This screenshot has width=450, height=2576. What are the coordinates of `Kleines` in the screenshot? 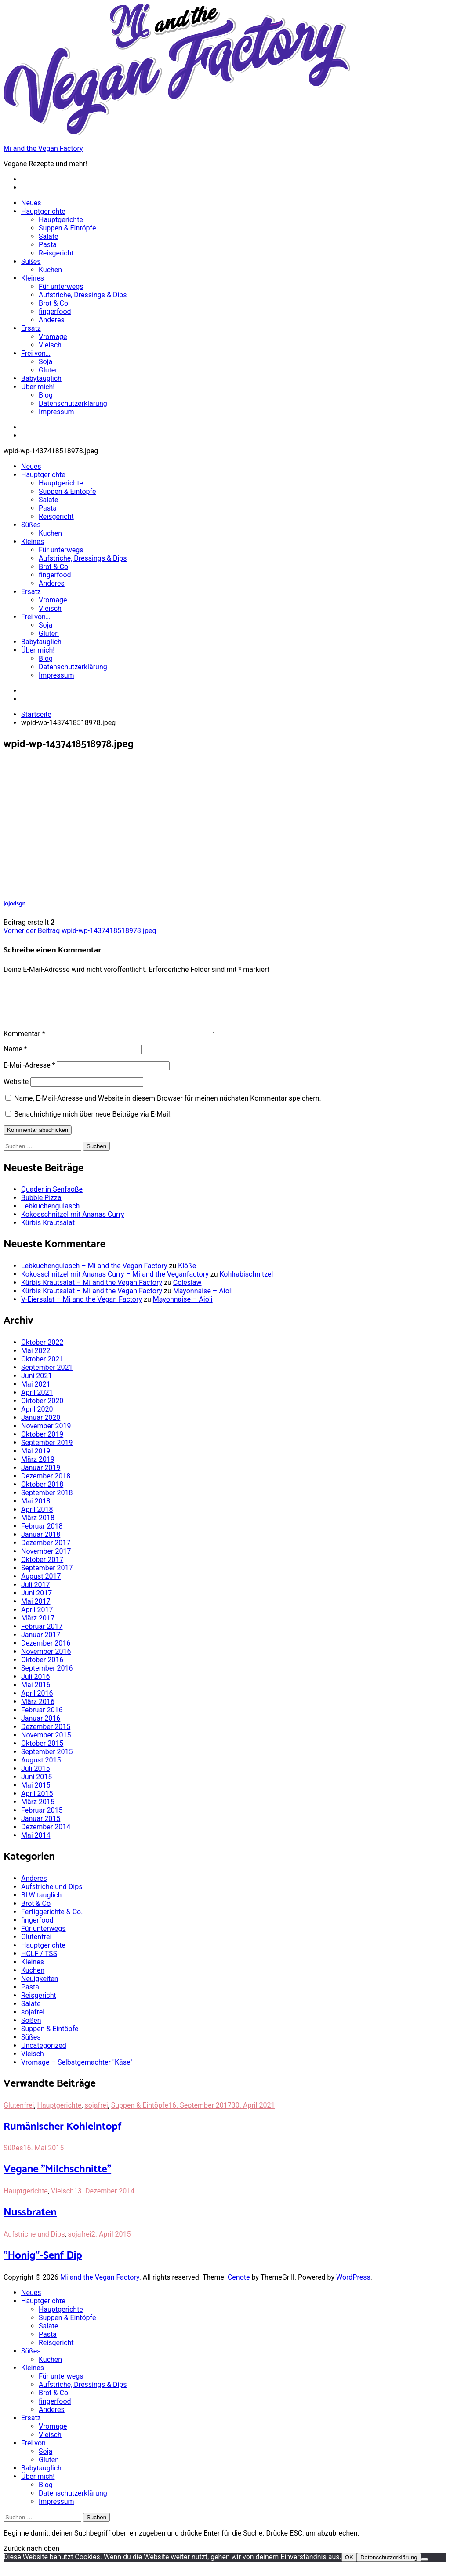 It's located at (32, 278).